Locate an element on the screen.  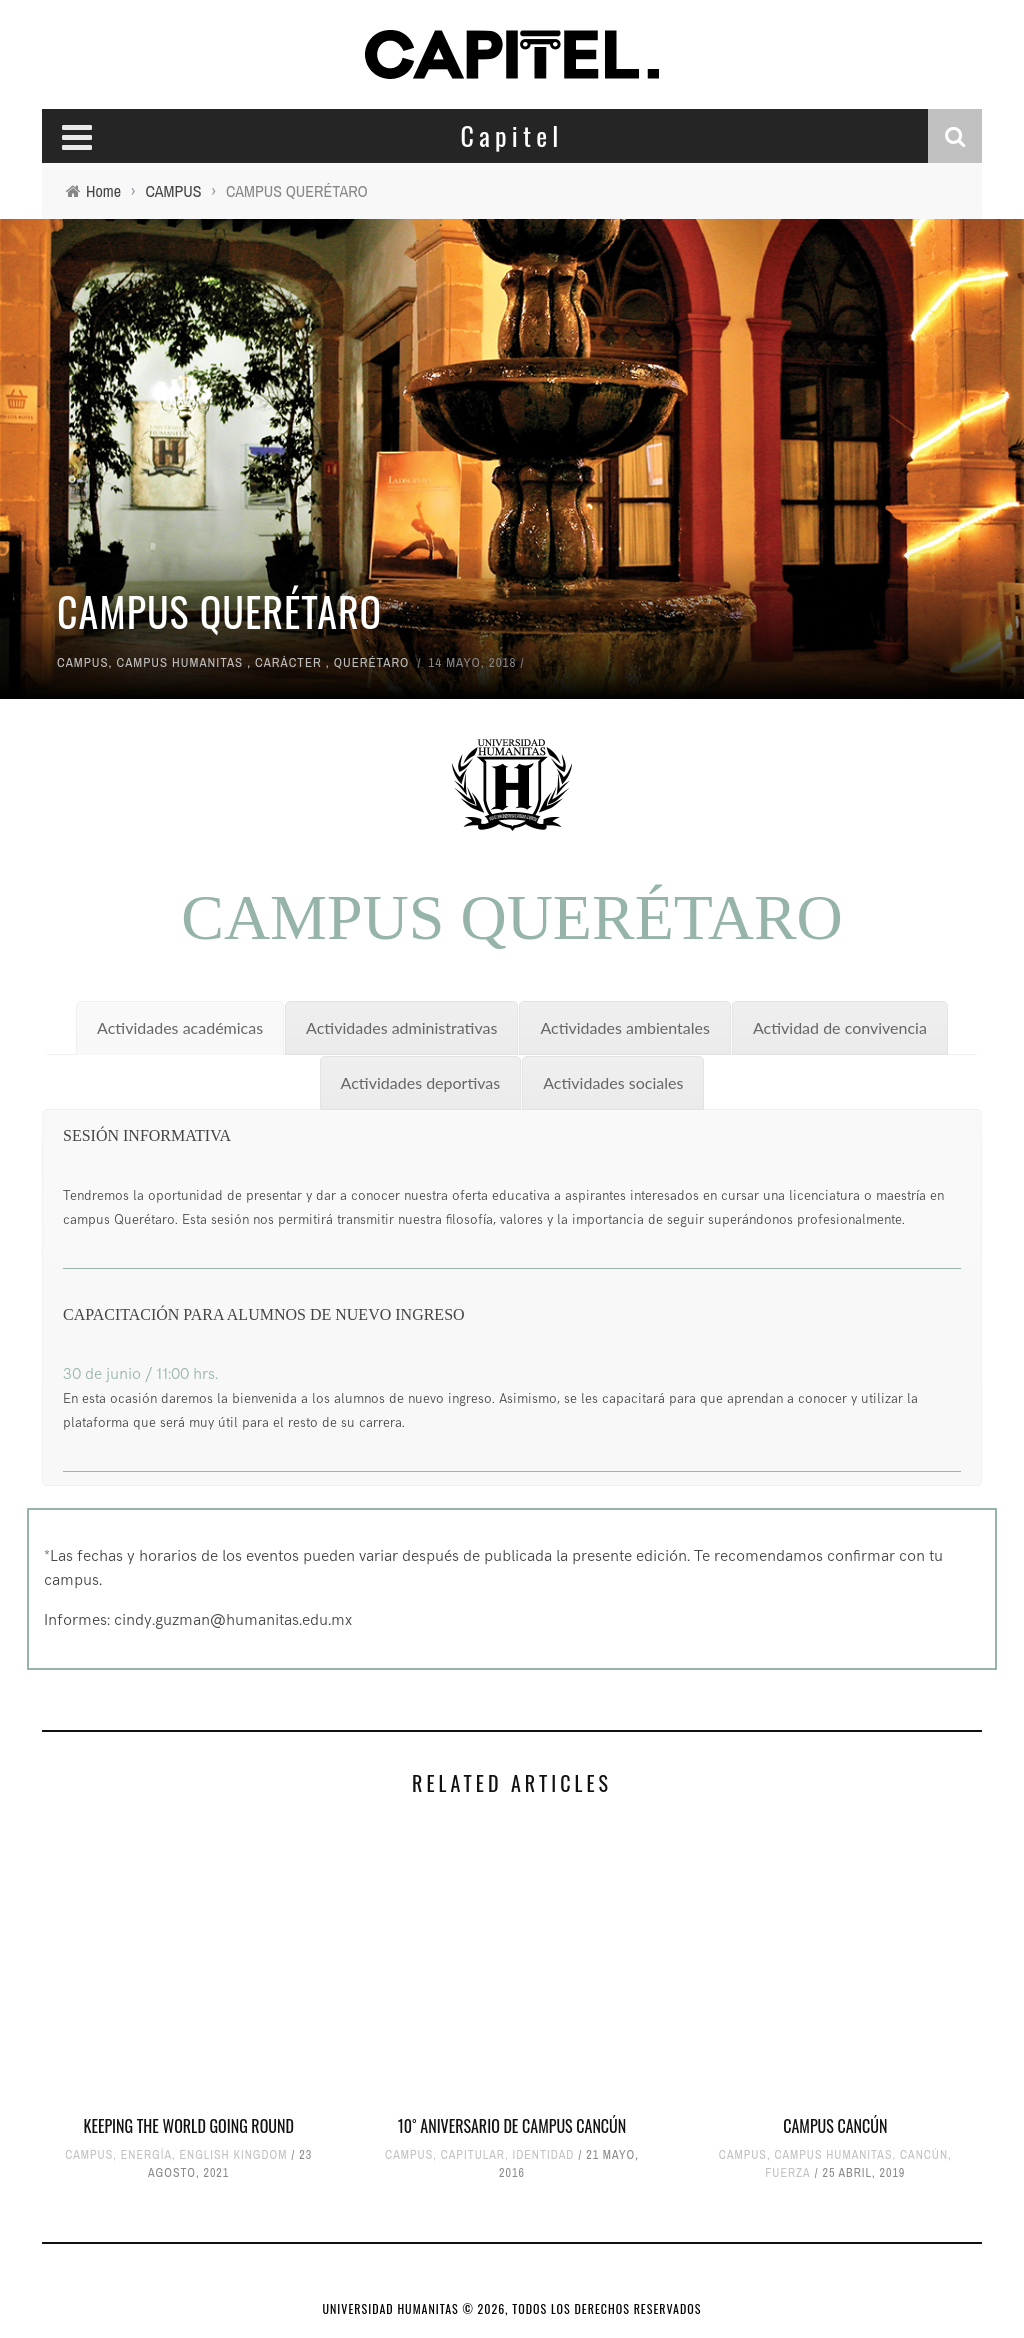
UNIVERSIDAD HUMANITAS © 2026, TODOS LOS DERECHOS RESERVADOS is located at coordinates (512, 2308).